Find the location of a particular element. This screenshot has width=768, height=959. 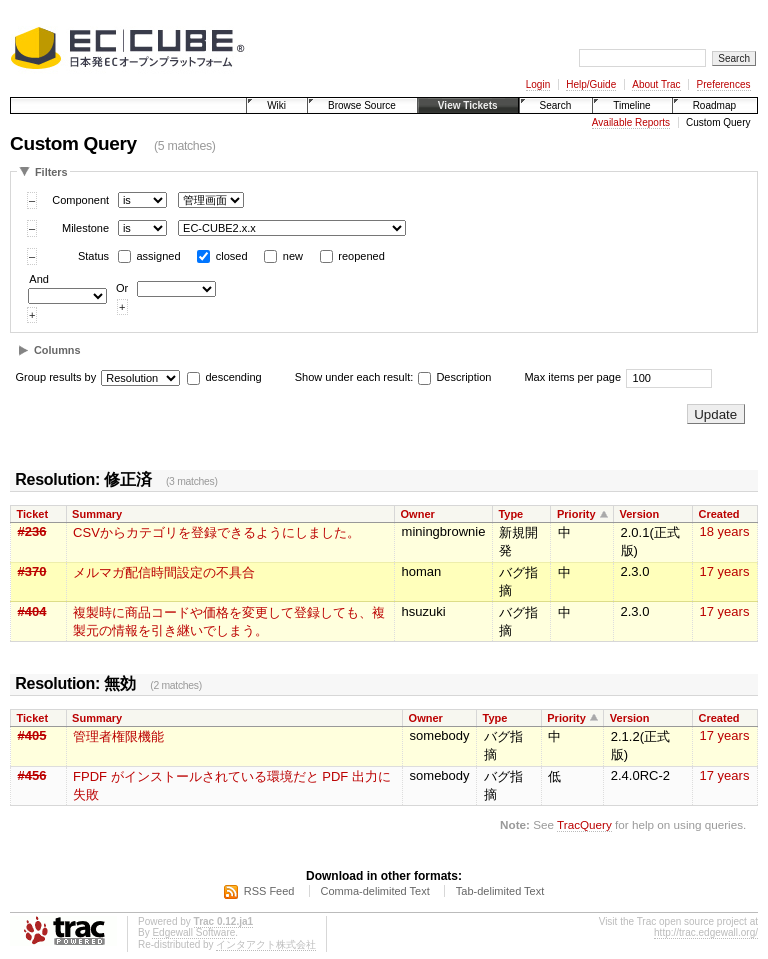

Preferences is located at coordinates (724, 84).